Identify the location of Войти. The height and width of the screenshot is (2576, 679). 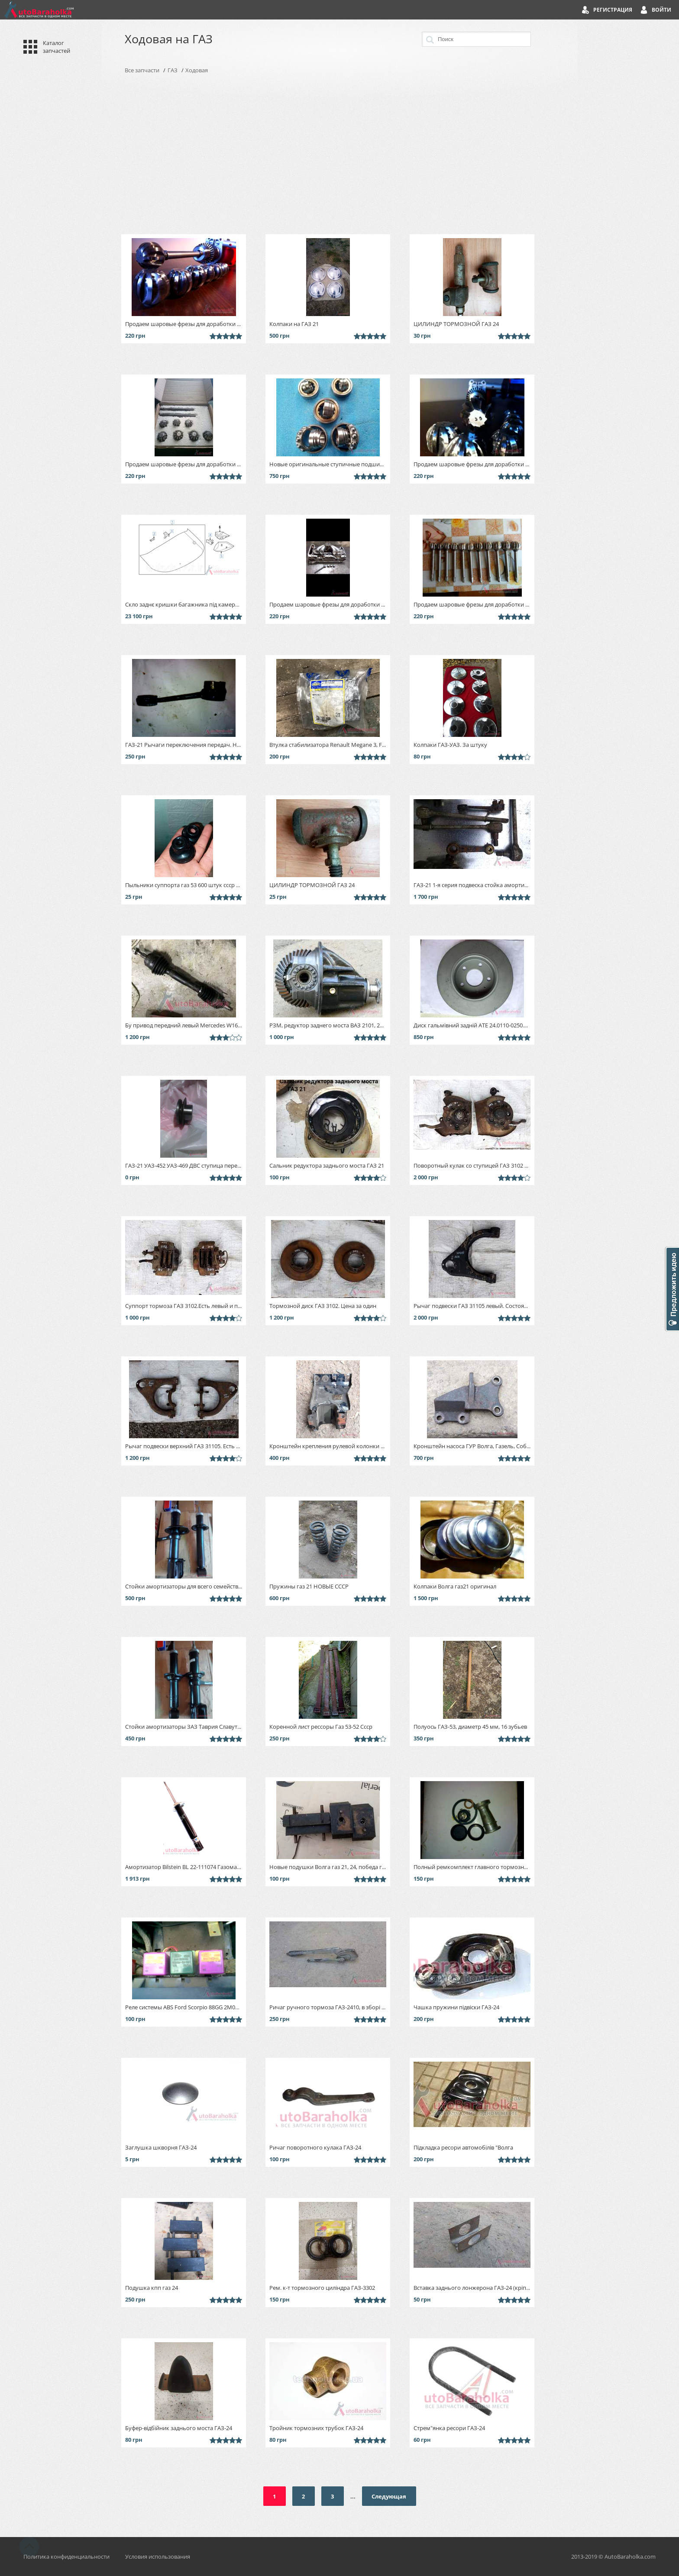
(661, 9).